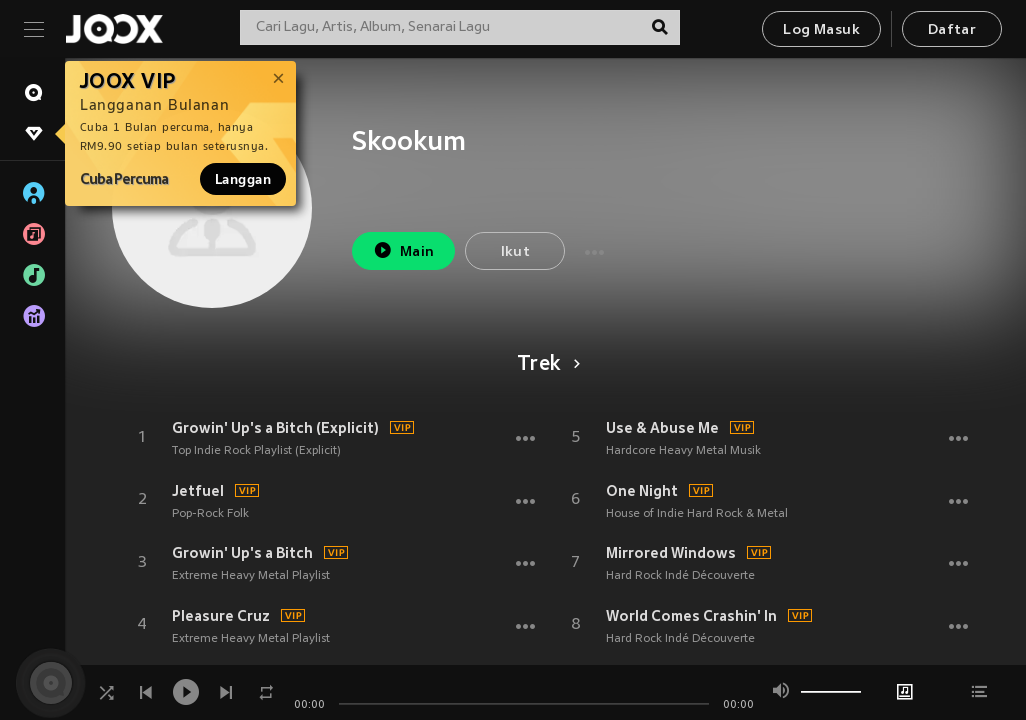 The height and width of the screenshot is (720, 1026). Describe the element at coordinates (545, 365) in the screenshot. I see `Trek` at that location.